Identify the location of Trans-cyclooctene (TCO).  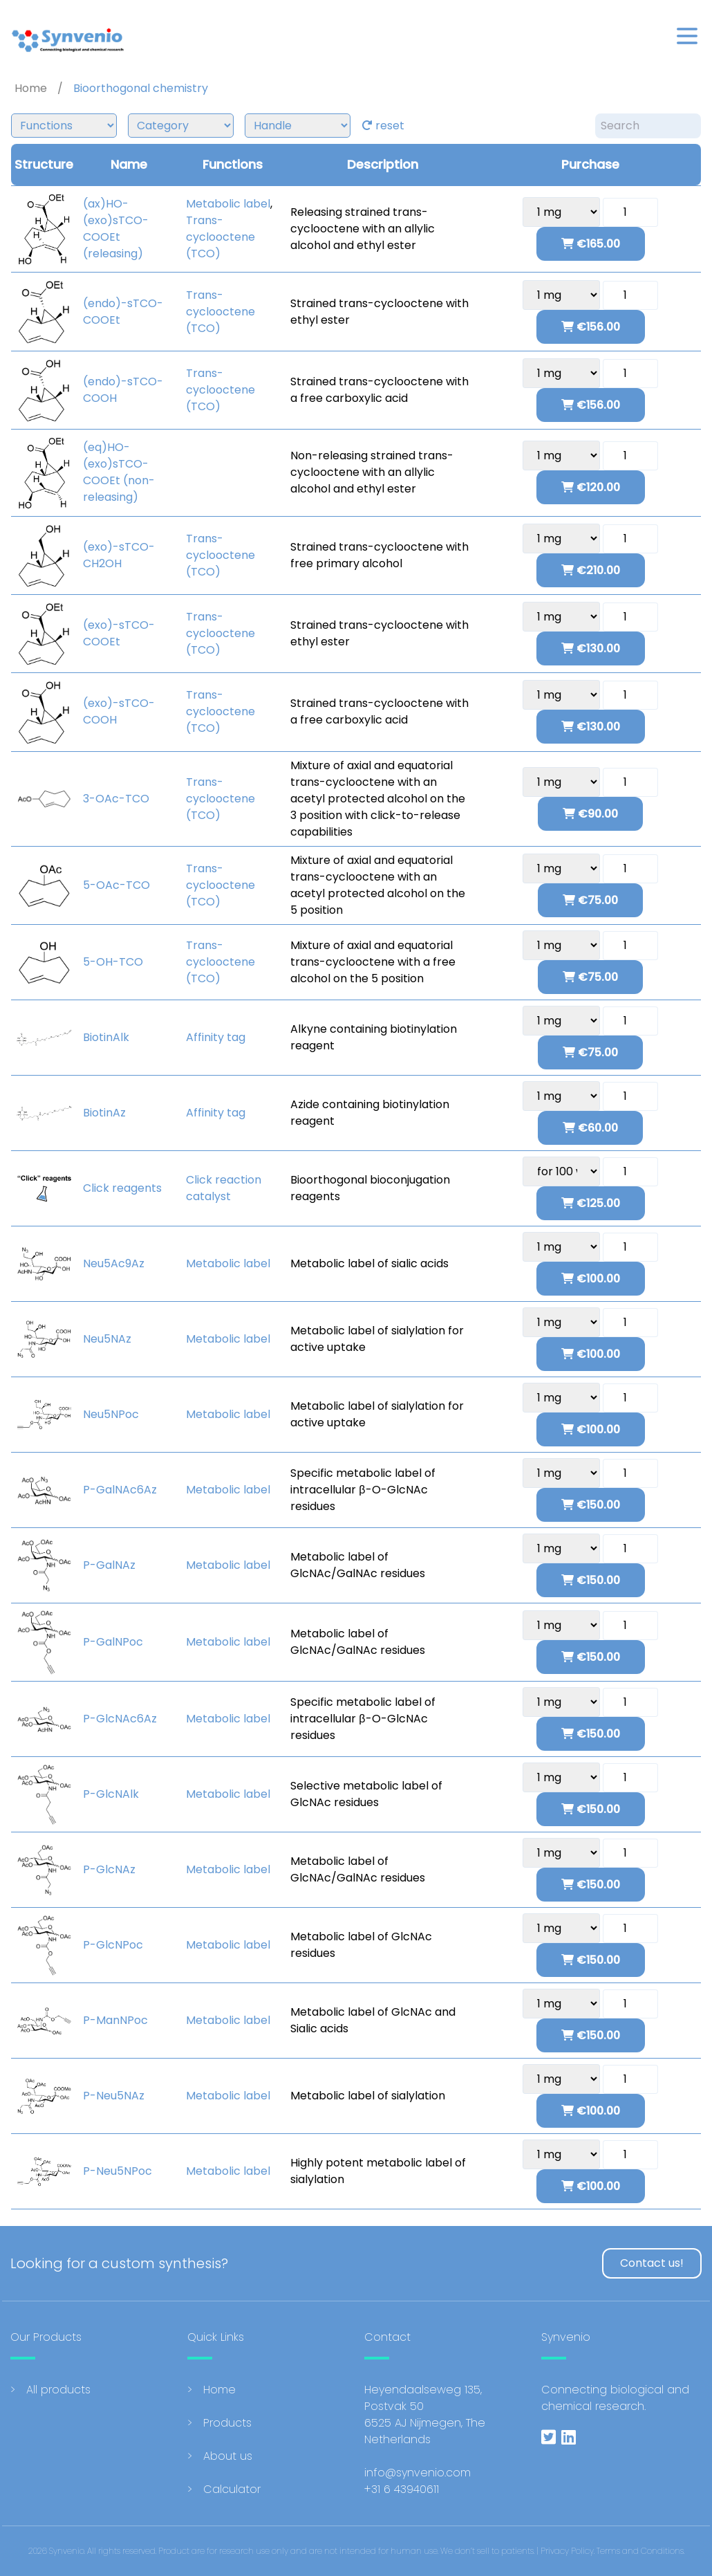
(220, 236).